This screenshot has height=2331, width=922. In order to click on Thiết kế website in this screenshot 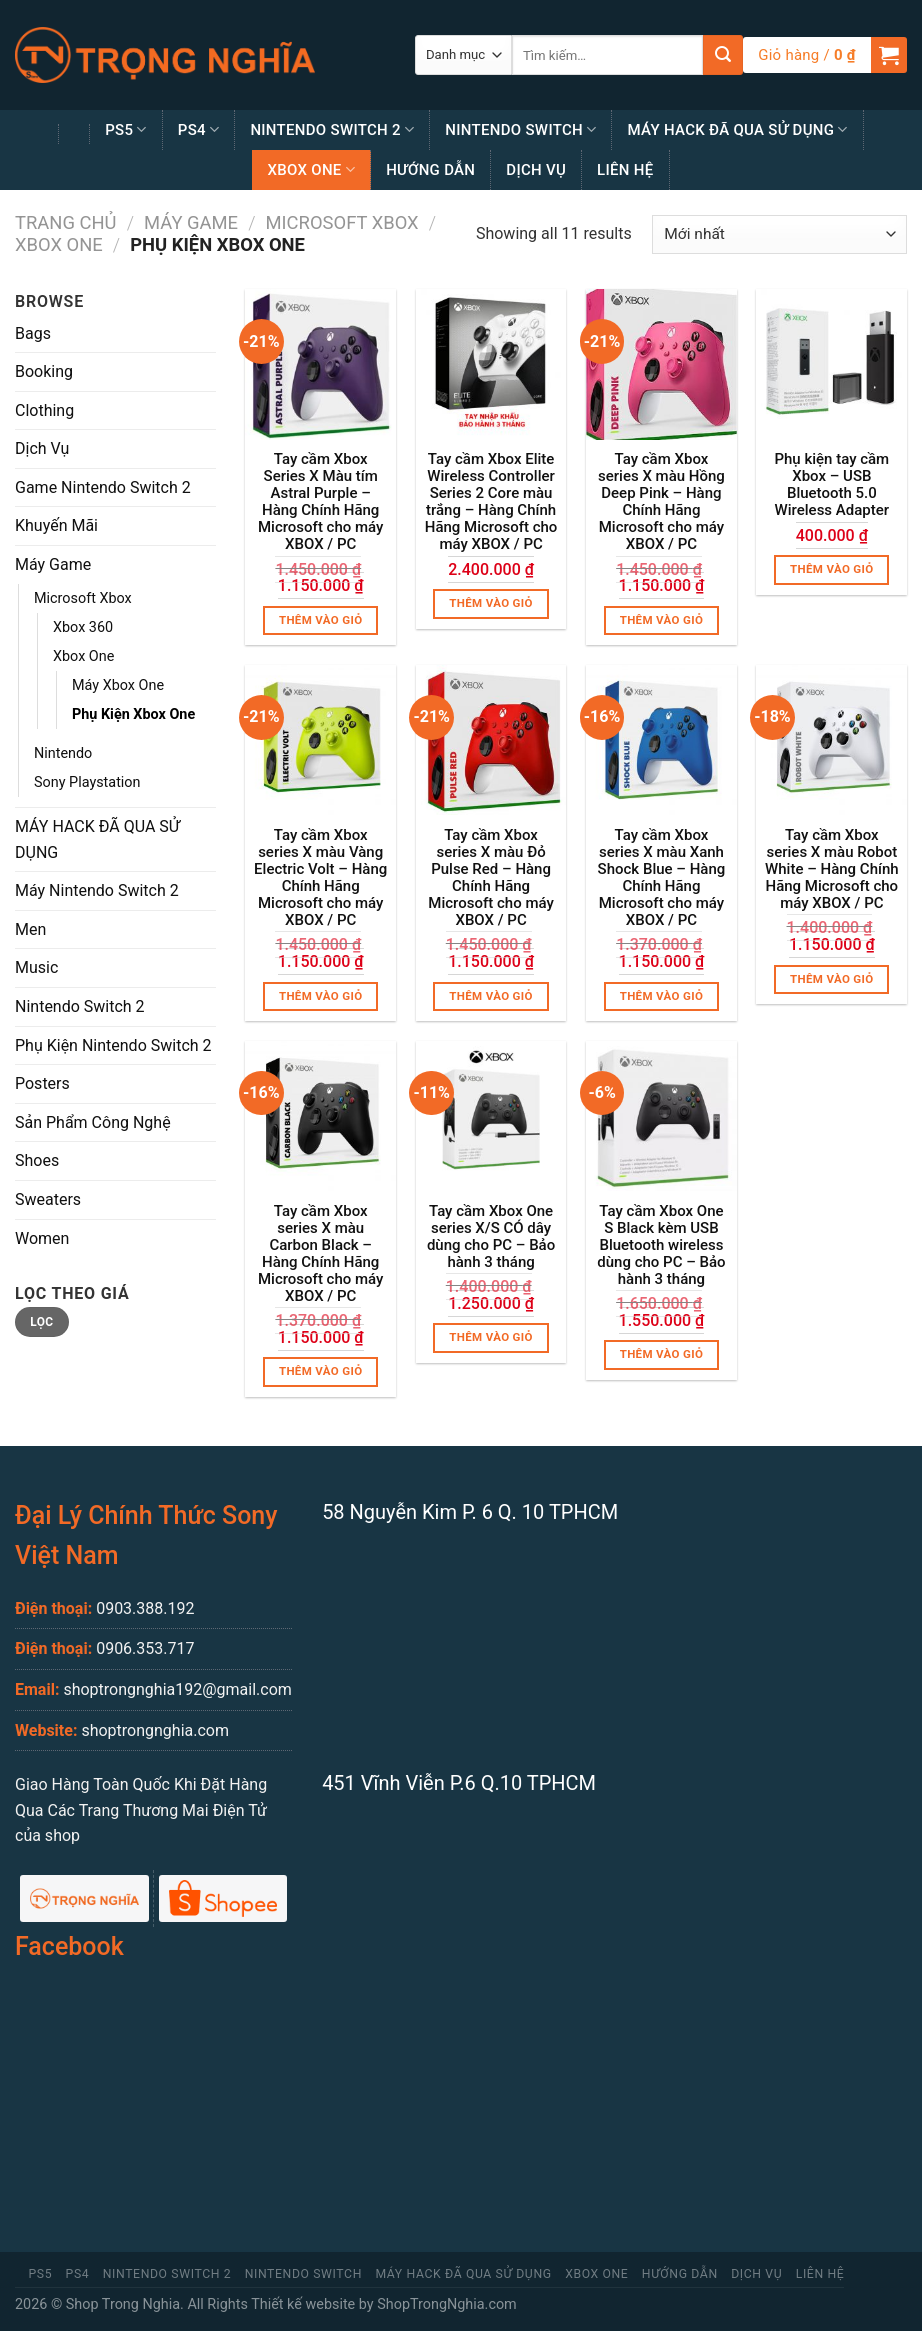, I will do `click(303, 2304)`.